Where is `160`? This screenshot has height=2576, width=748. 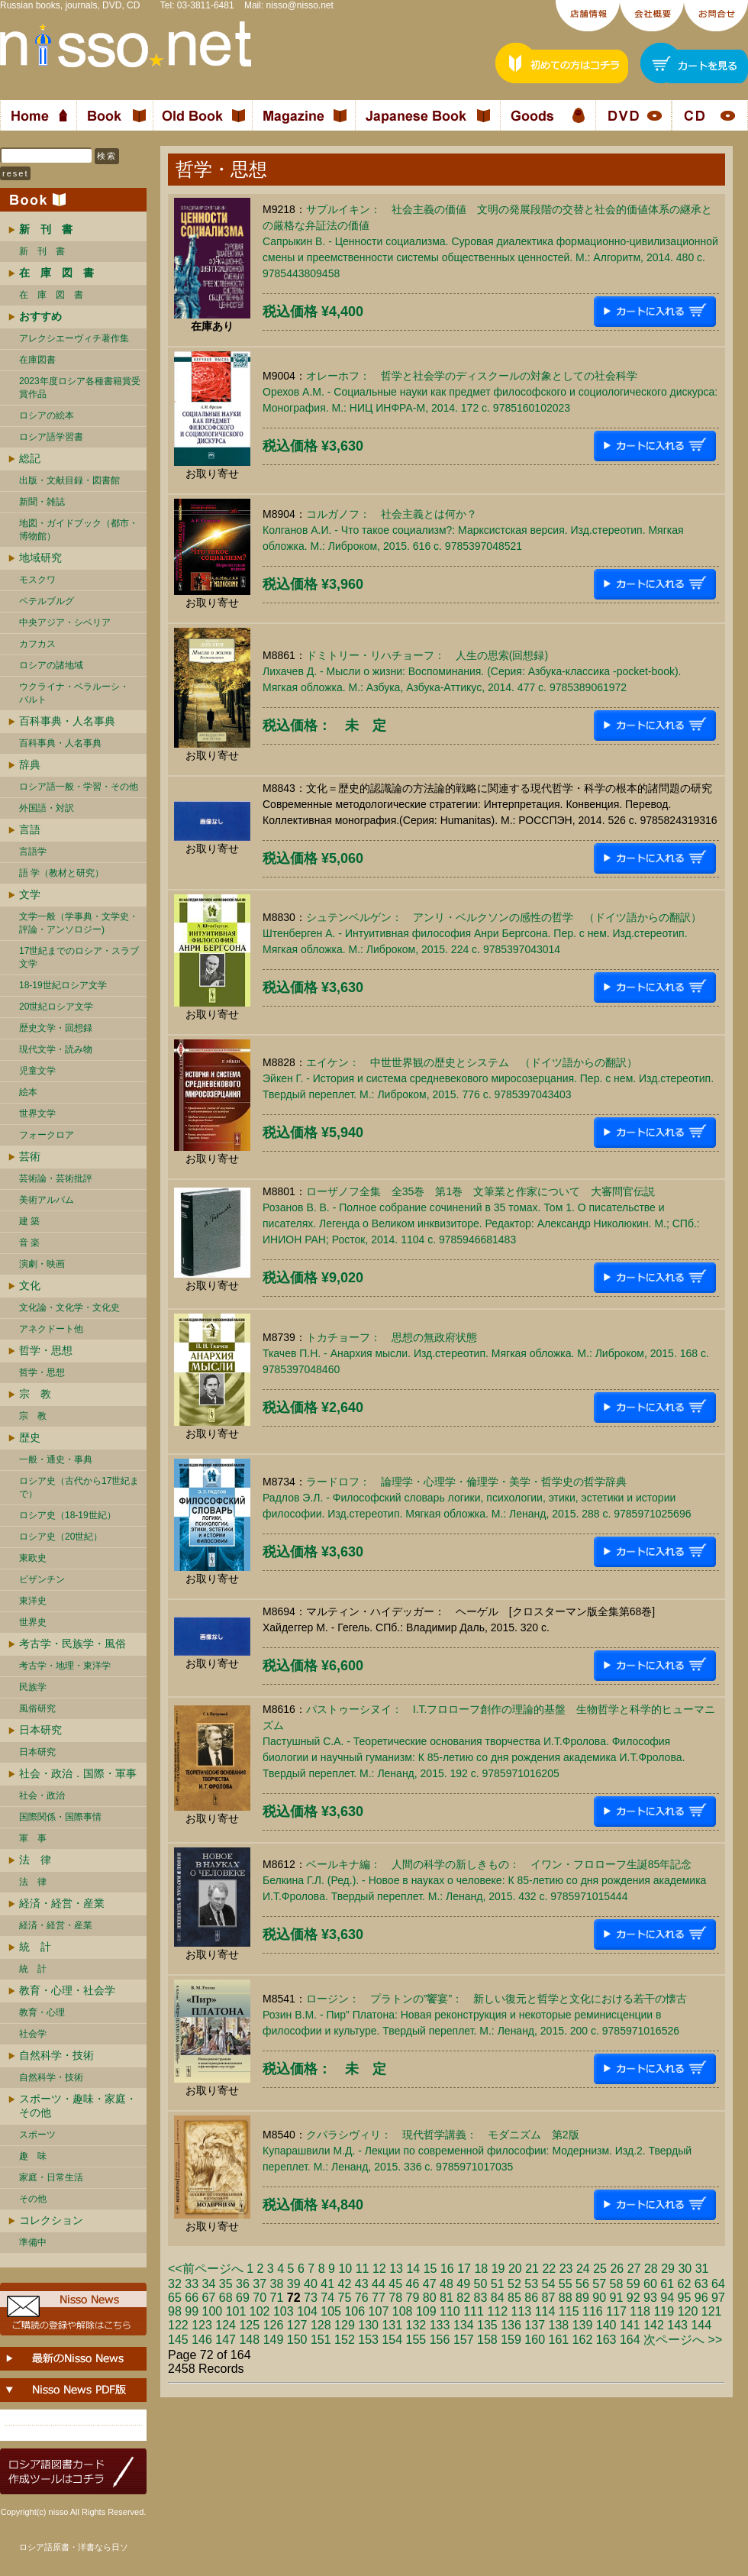
160 is located at coordinates (534, 2339).